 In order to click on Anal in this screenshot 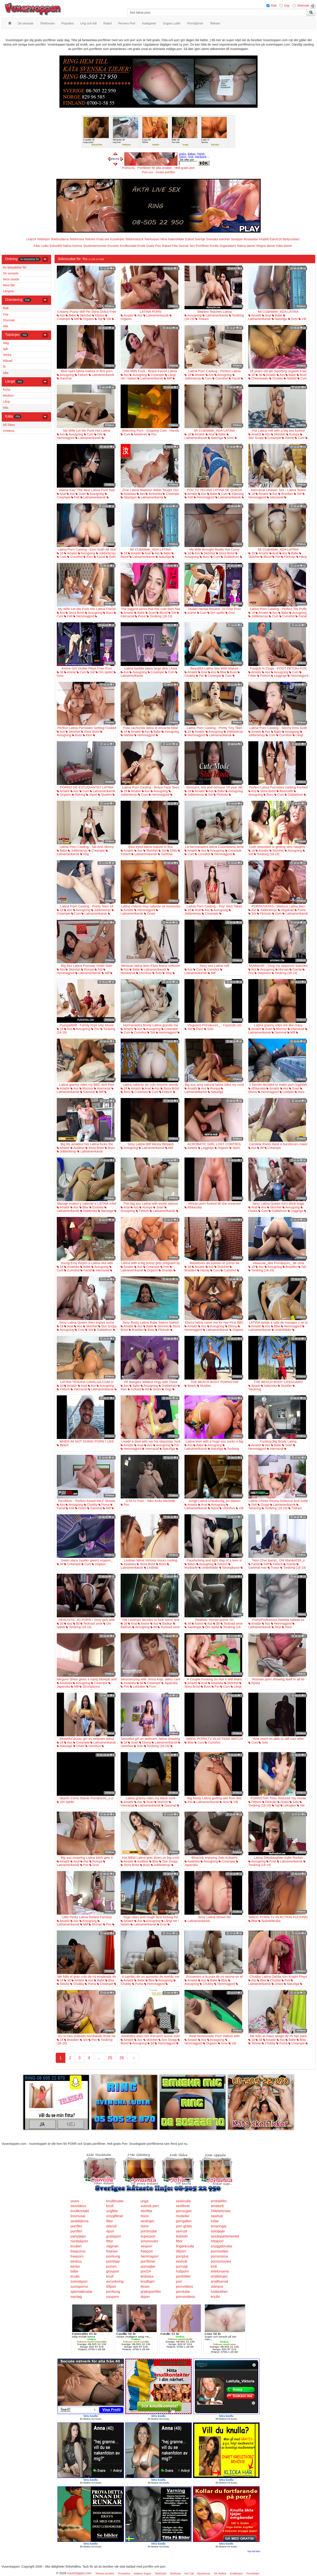, I will do `click(266, 315)`.